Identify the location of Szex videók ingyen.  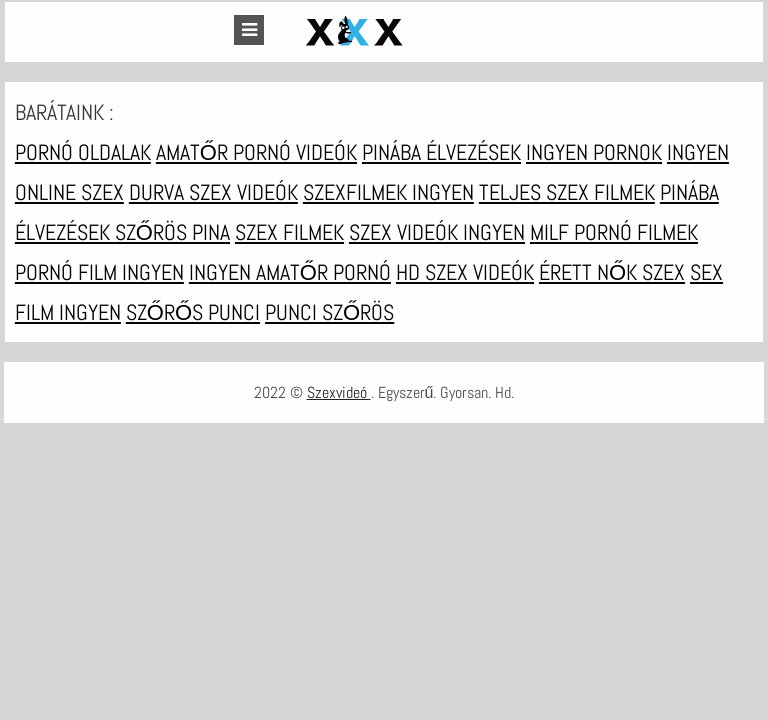
(437, 232).